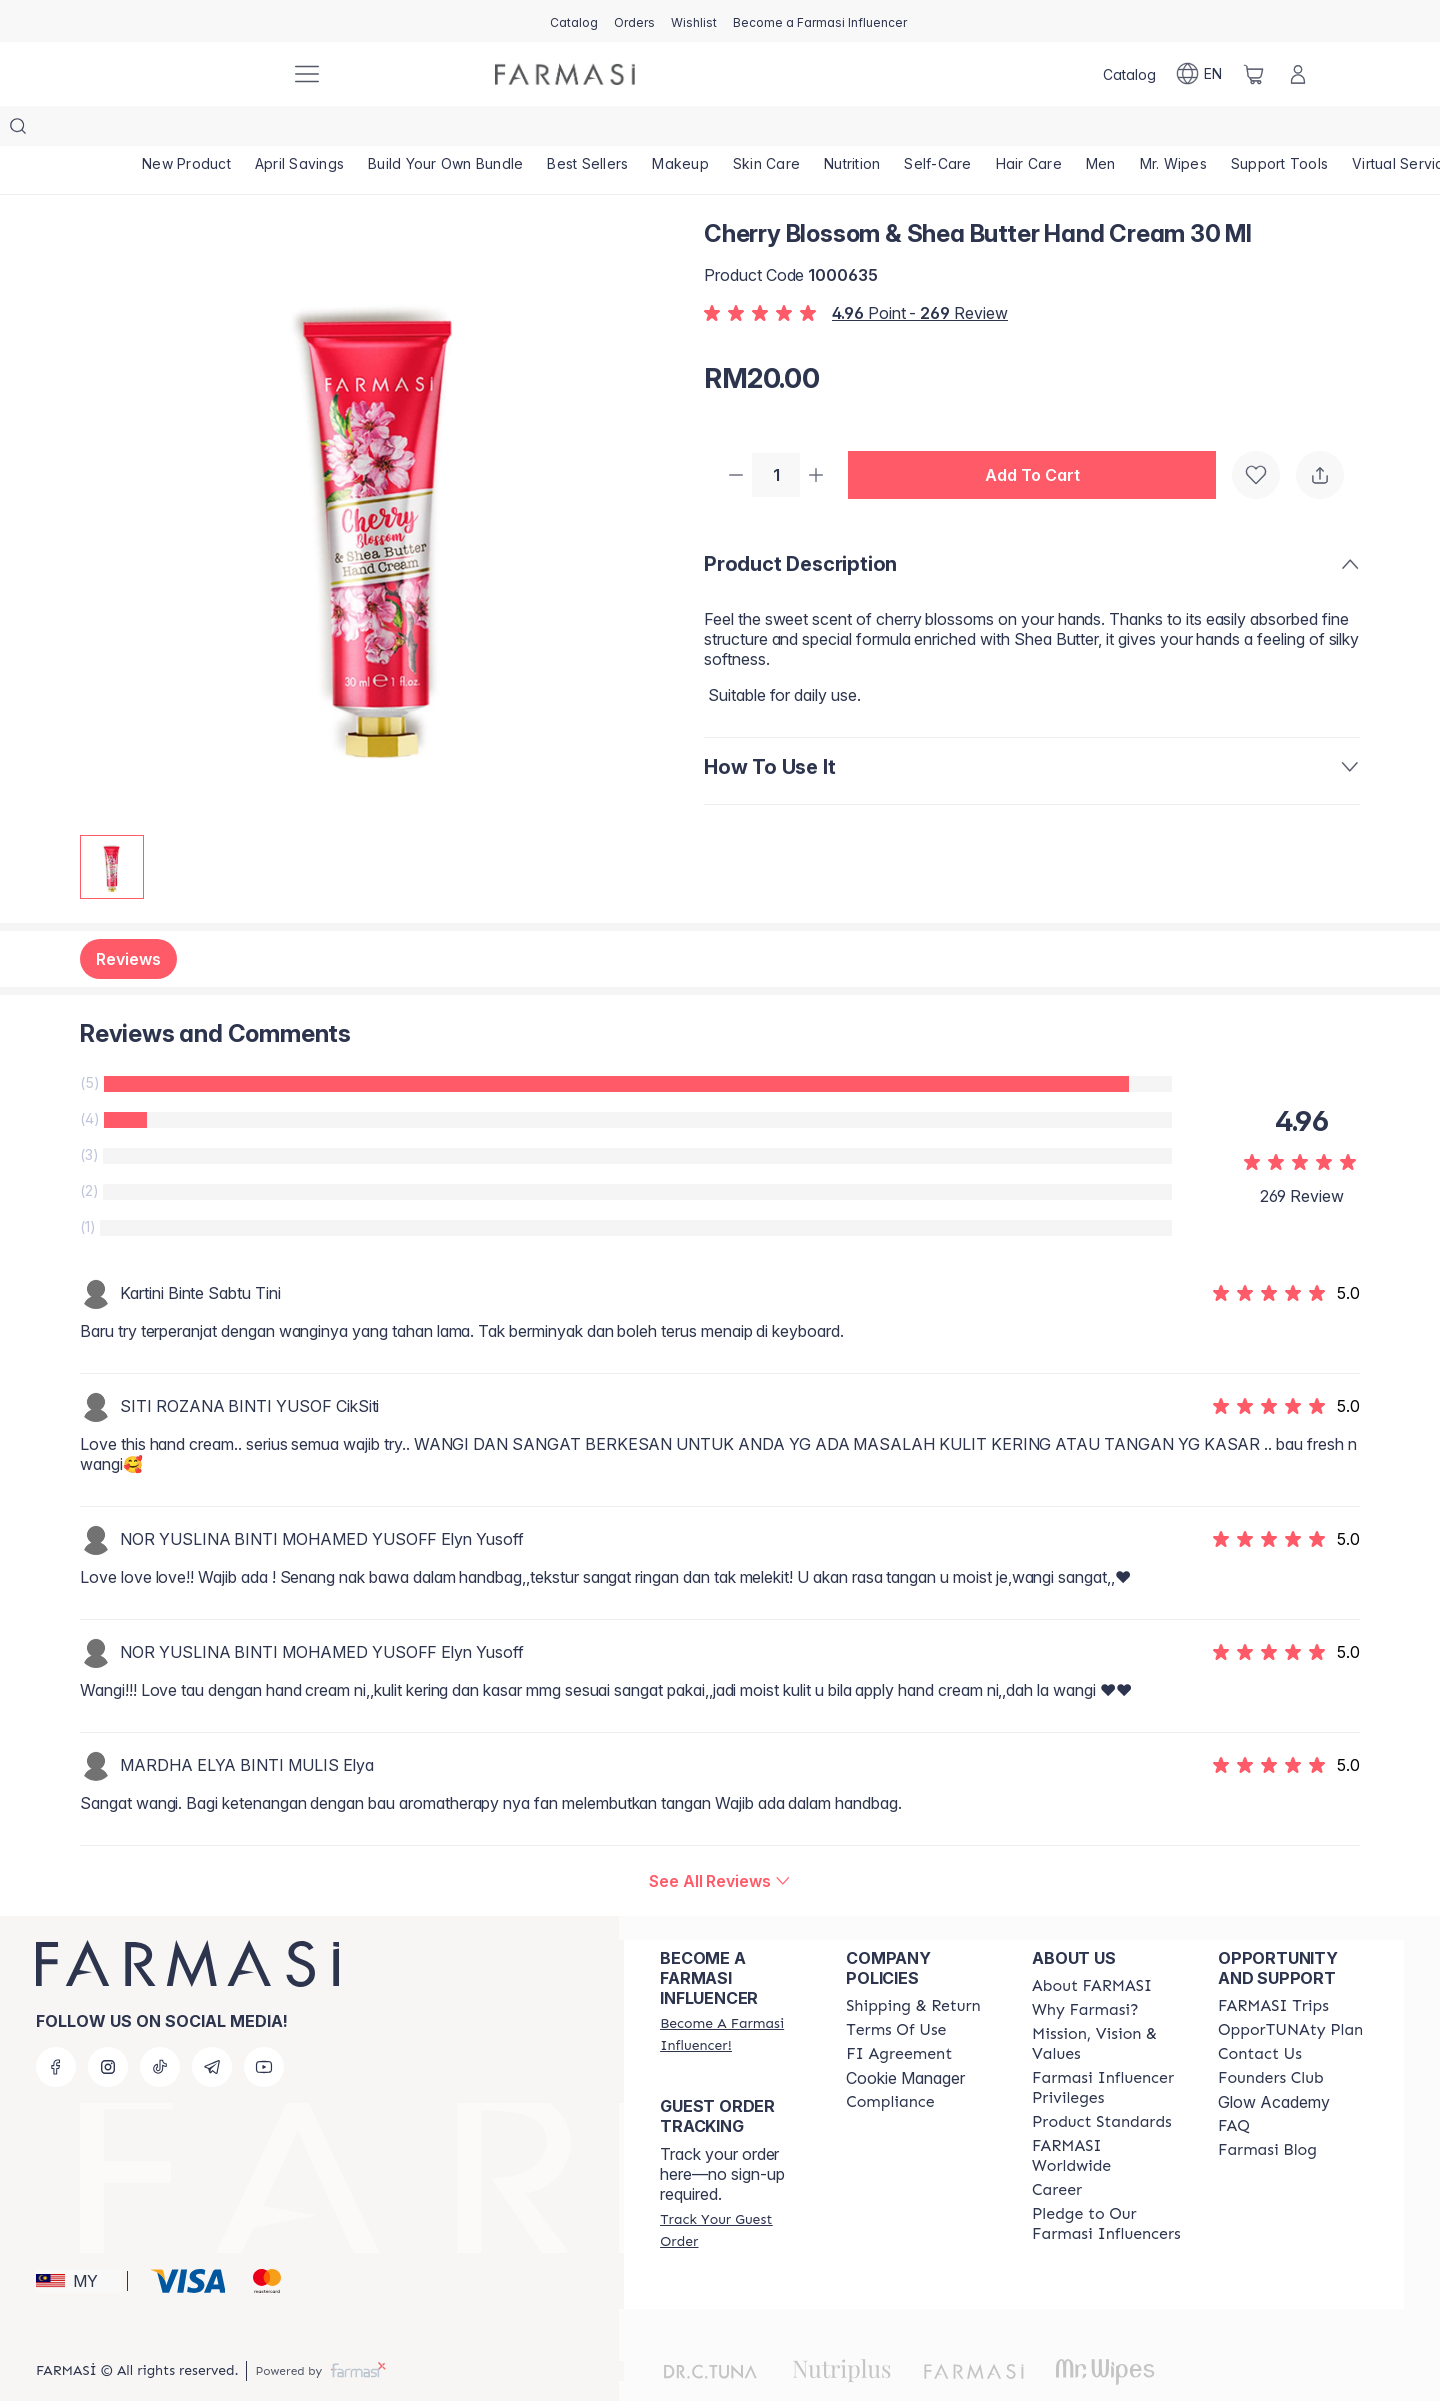 Image resolution: width=1440 pixels, height=2401 pixels. I want to click on [/farmasi/content/faq-footer], so click(1234, 2086).